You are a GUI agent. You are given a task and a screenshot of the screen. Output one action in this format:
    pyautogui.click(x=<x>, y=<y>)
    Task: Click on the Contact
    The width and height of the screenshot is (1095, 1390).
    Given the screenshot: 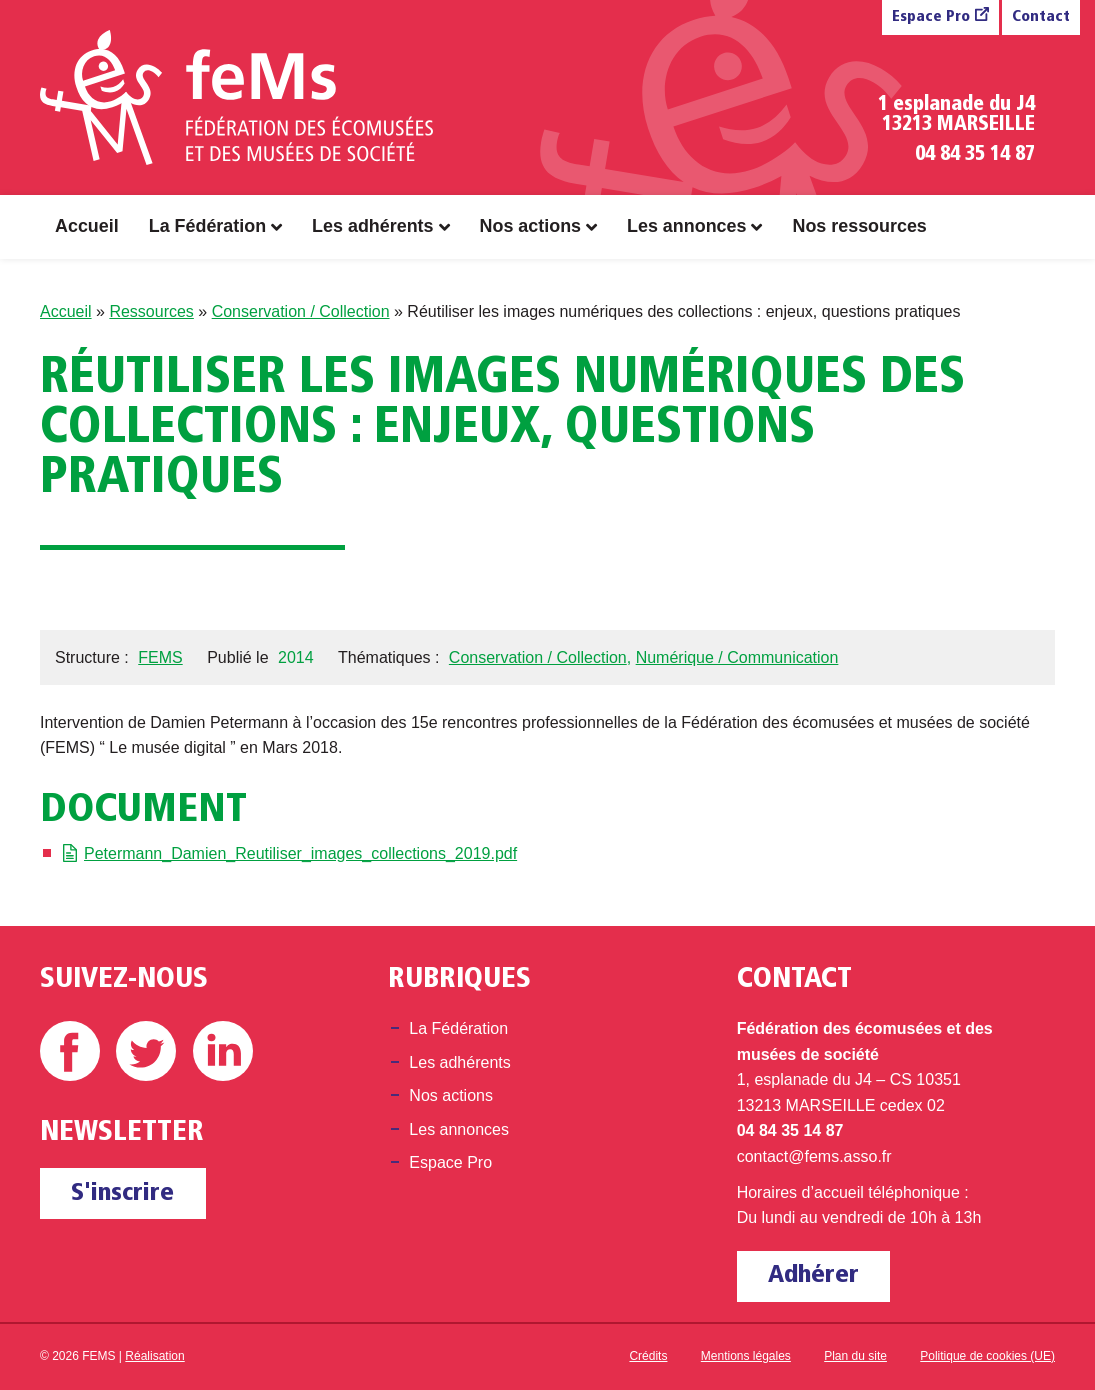 What is the action you would take?
    pyautogui.click(x=1041, y=17)
    